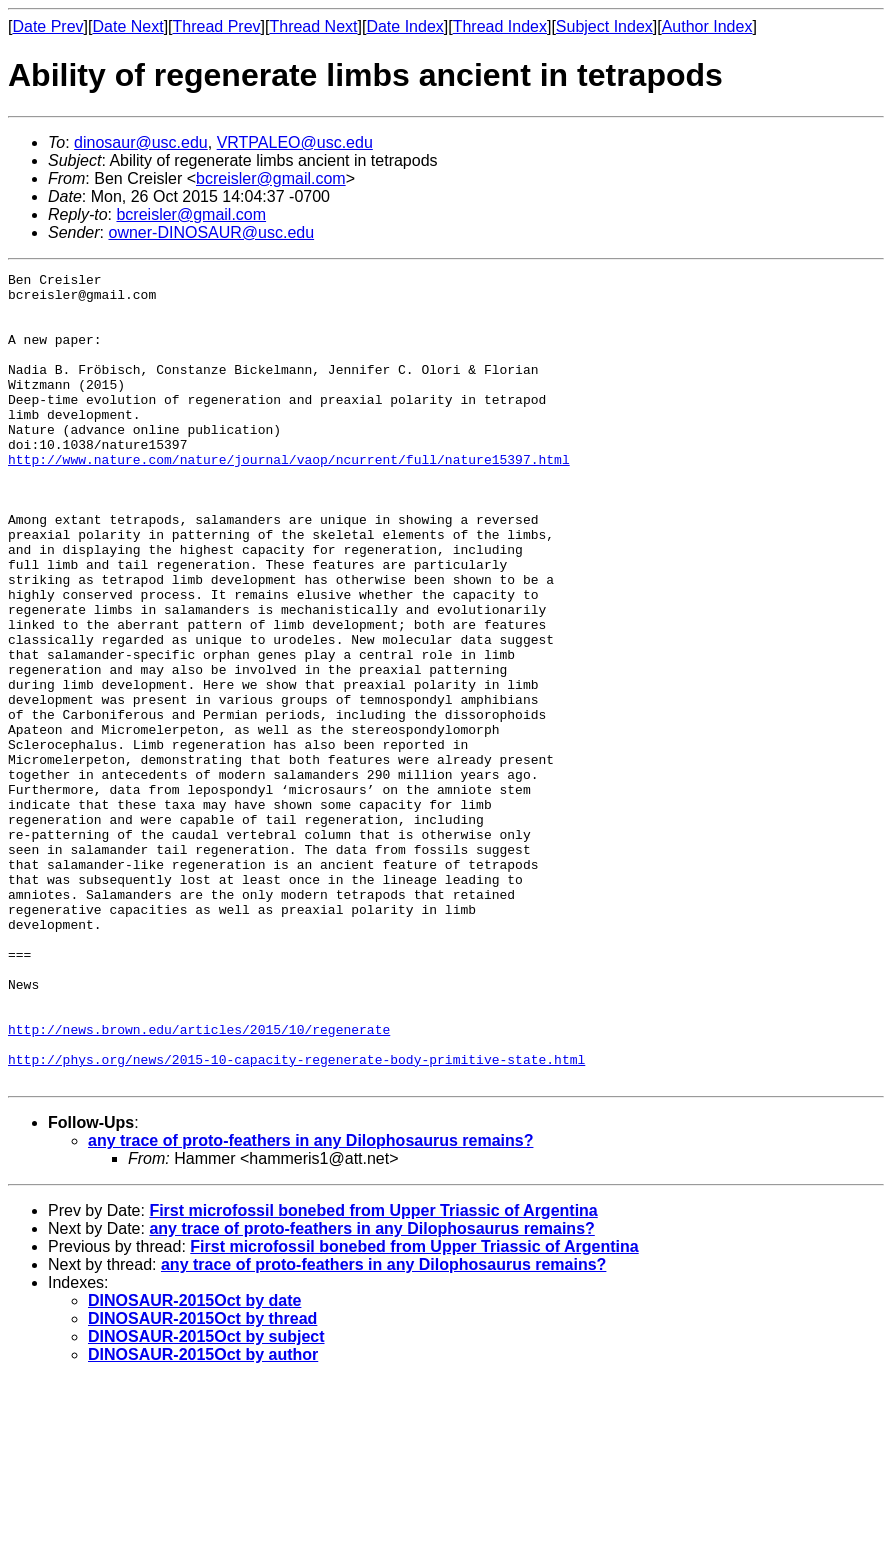 This screenshot has height=1542, width=892. I want to click on Date Prev, so click(47, 26).